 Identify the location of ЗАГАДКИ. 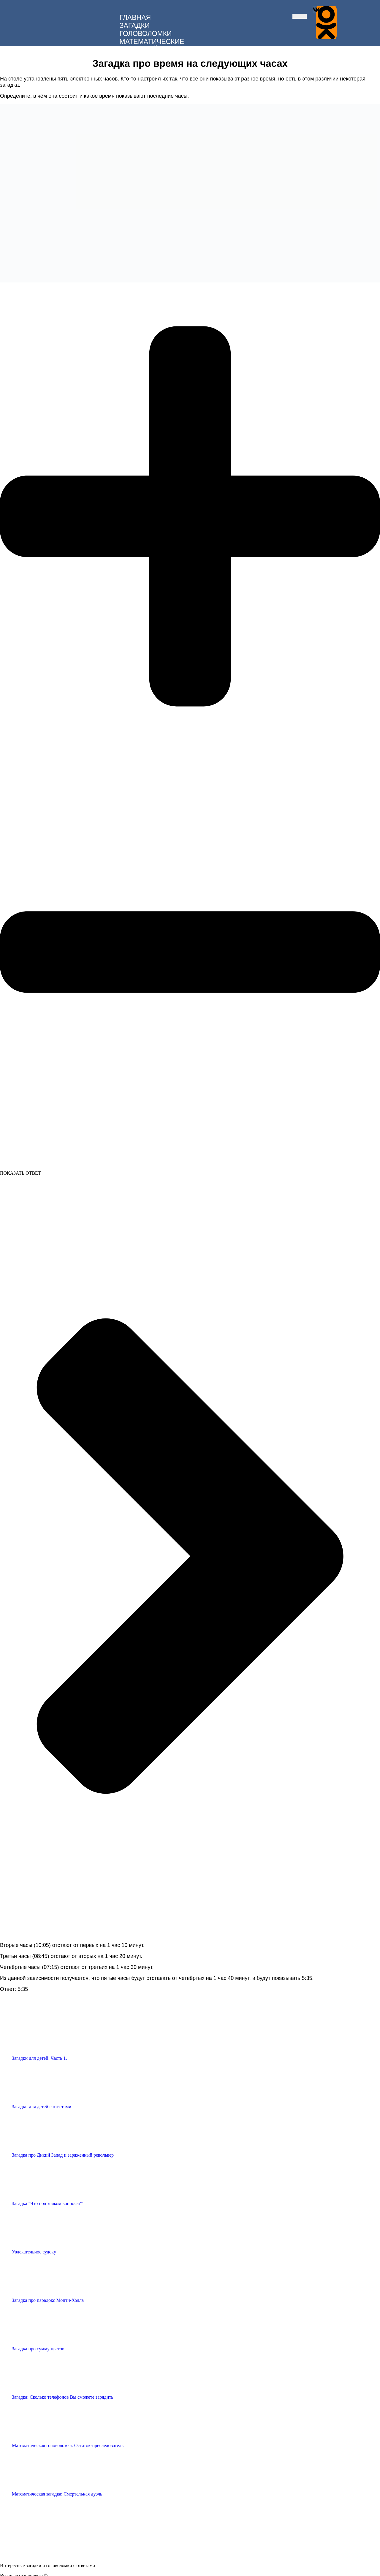
(135, 24).